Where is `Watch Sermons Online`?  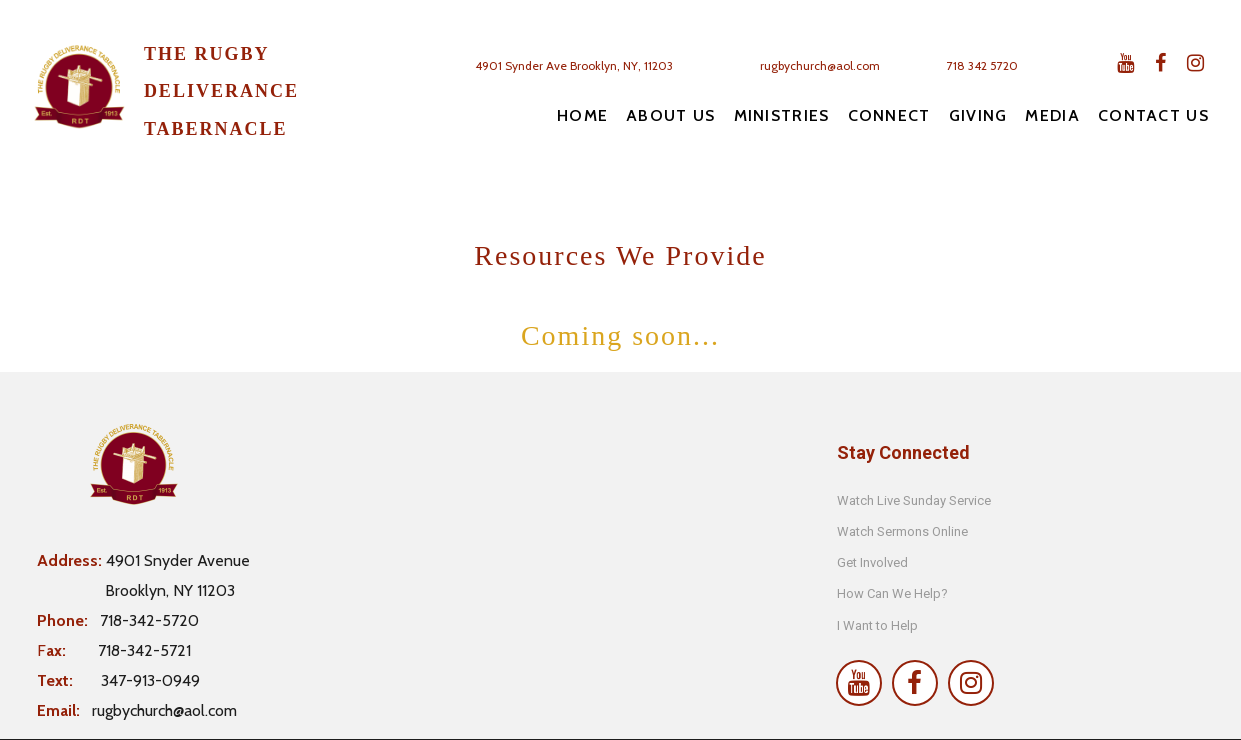
Watch Sermons Online is located at coordinates (902, 531).